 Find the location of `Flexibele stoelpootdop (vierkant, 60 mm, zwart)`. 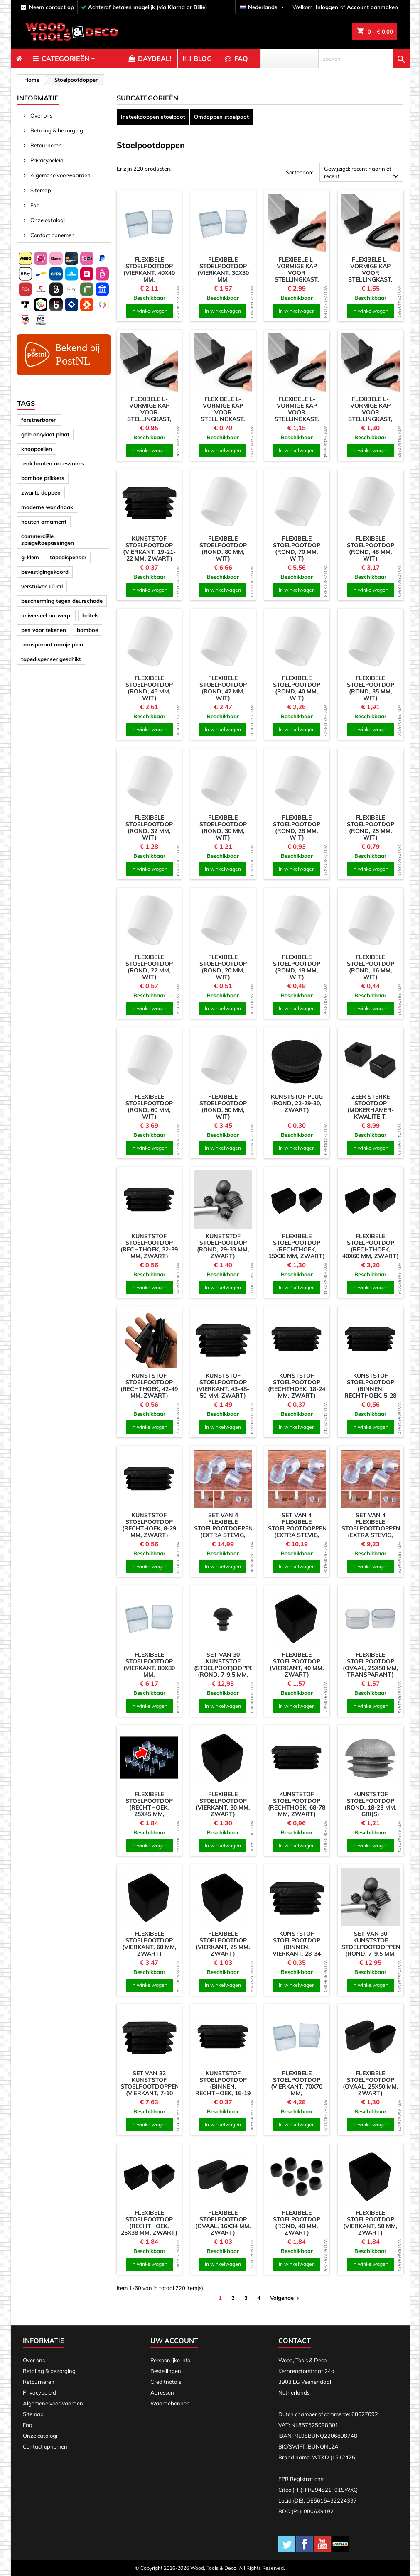

Flexibele stoelpootdop (vierkant, 60 mm, zwart) is located at coordinates (149, 1943).